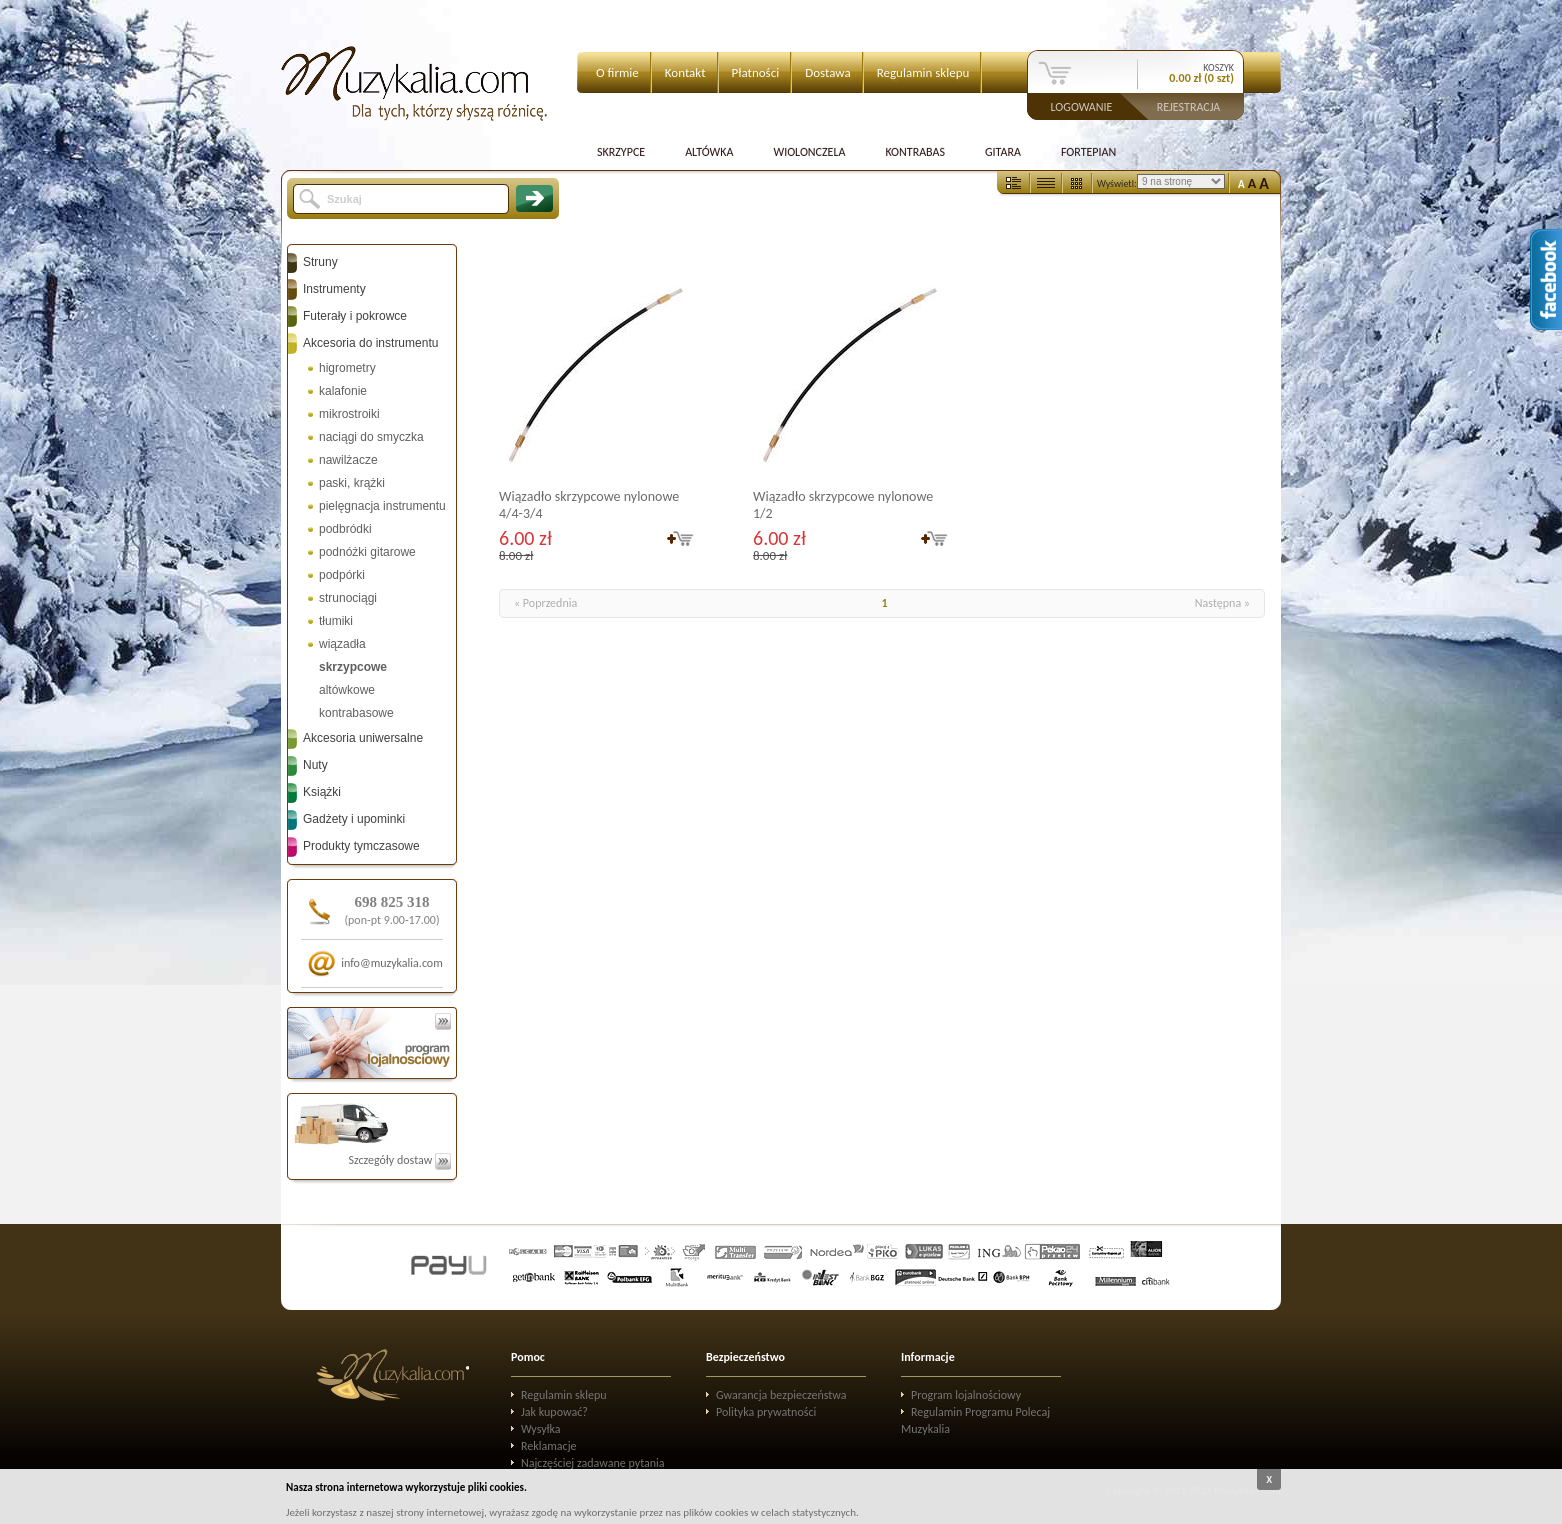  Describe the element at coordinates (548, 1446) in the screenshot. I see `Reklamacje` at that location.